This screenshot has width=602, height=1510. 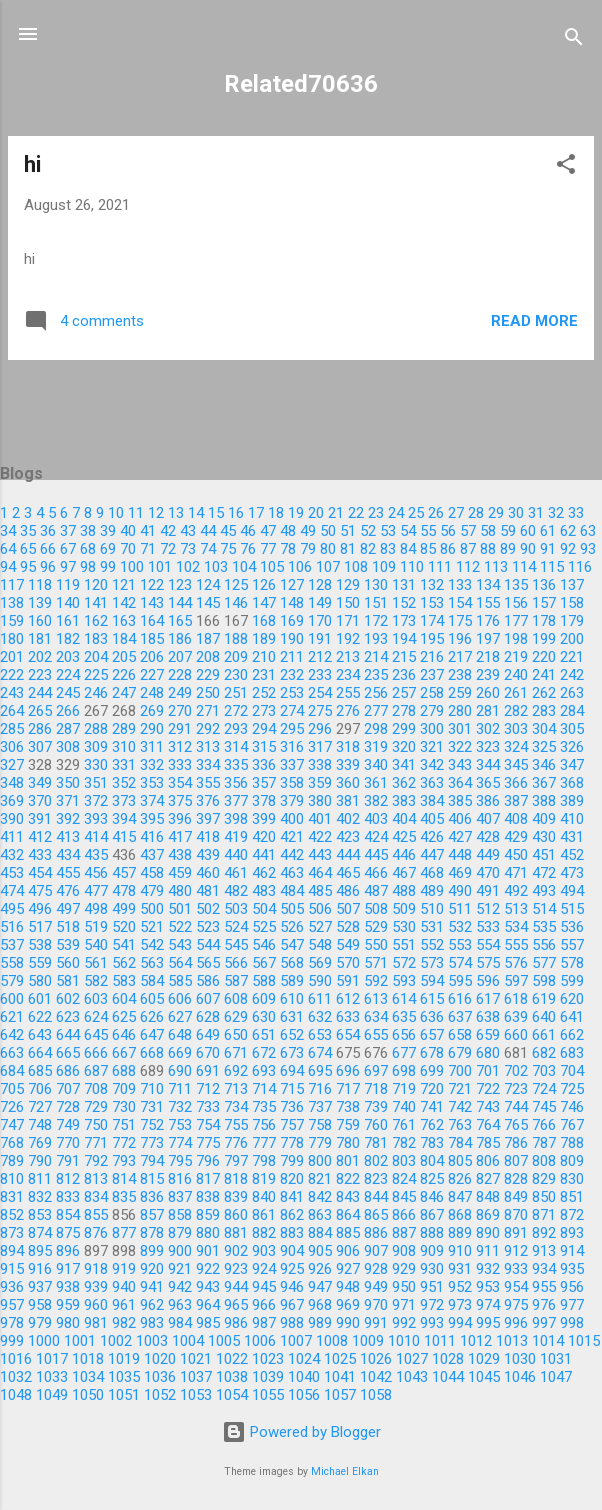 What do you see at coordinates (152, 1197) in the screenshot?
I see `836` at bounding box center [152, 1197].